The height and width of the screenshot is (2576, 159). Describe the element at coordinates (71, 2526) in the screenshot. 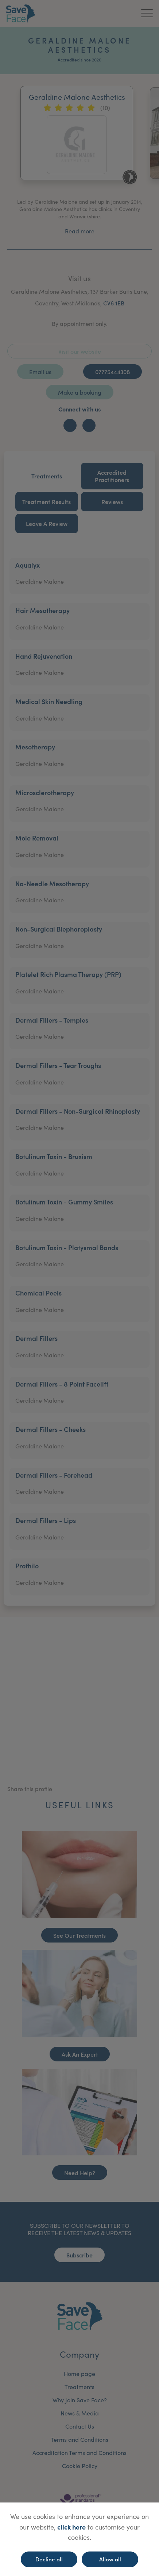

I see `click here` at that location.